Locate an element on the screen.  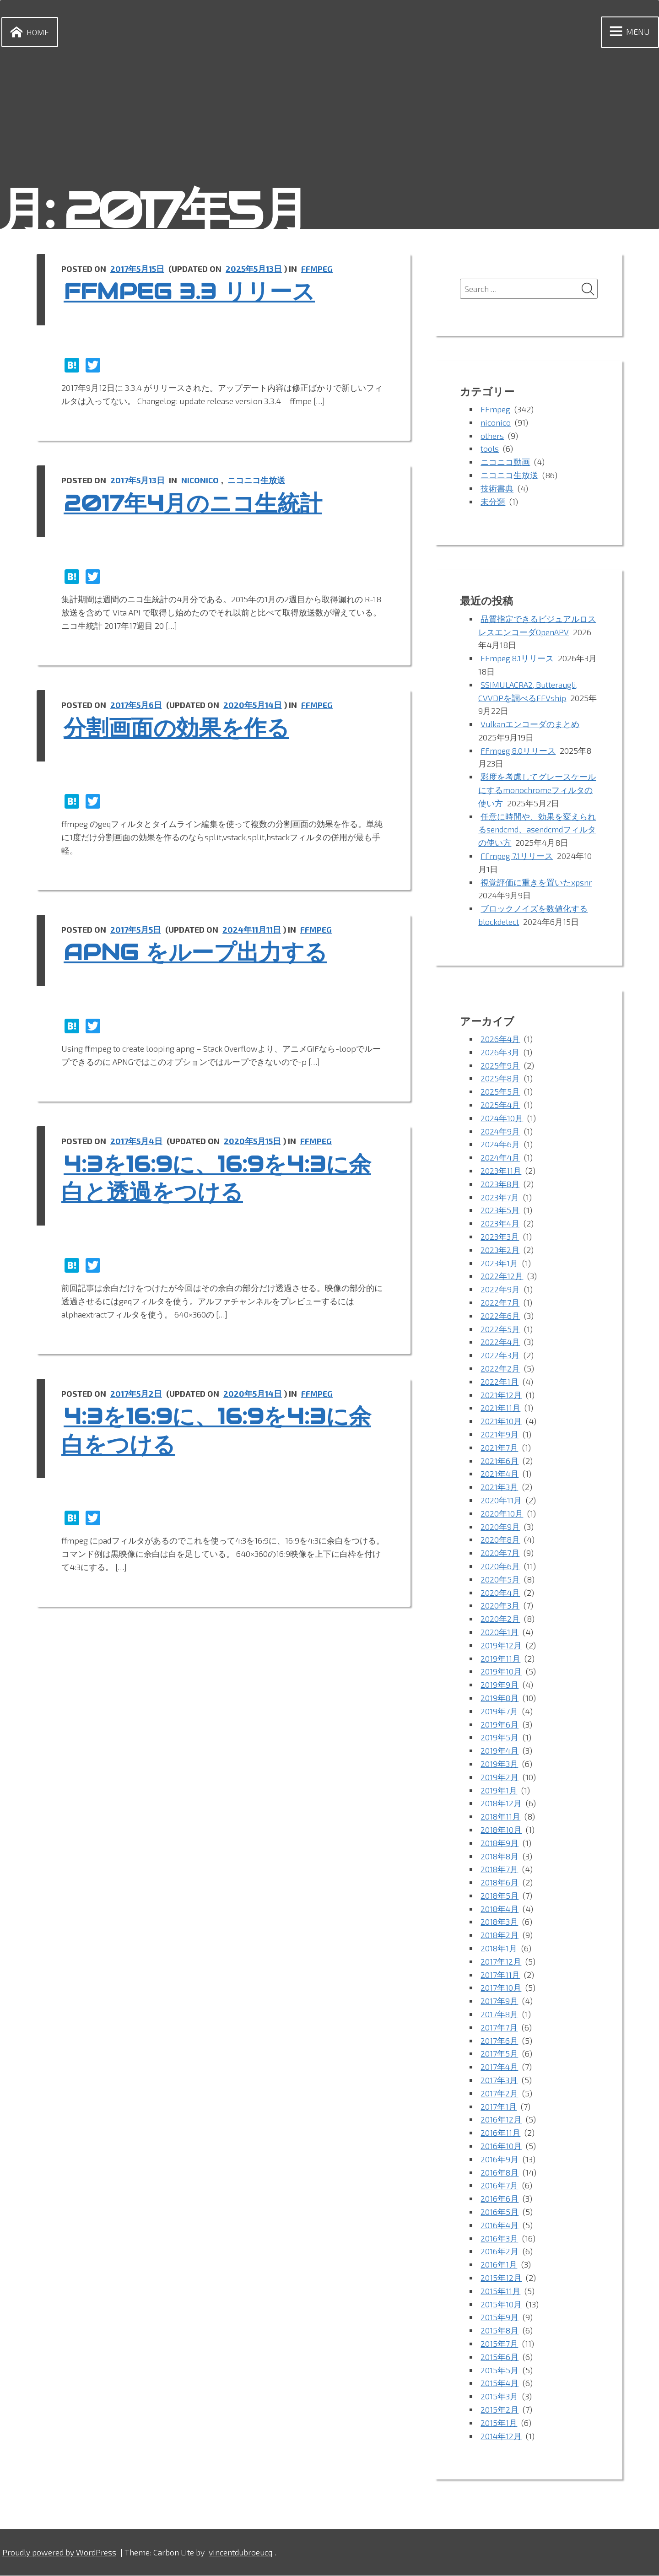
2023年4月 is located at coordinates (500, 1224).